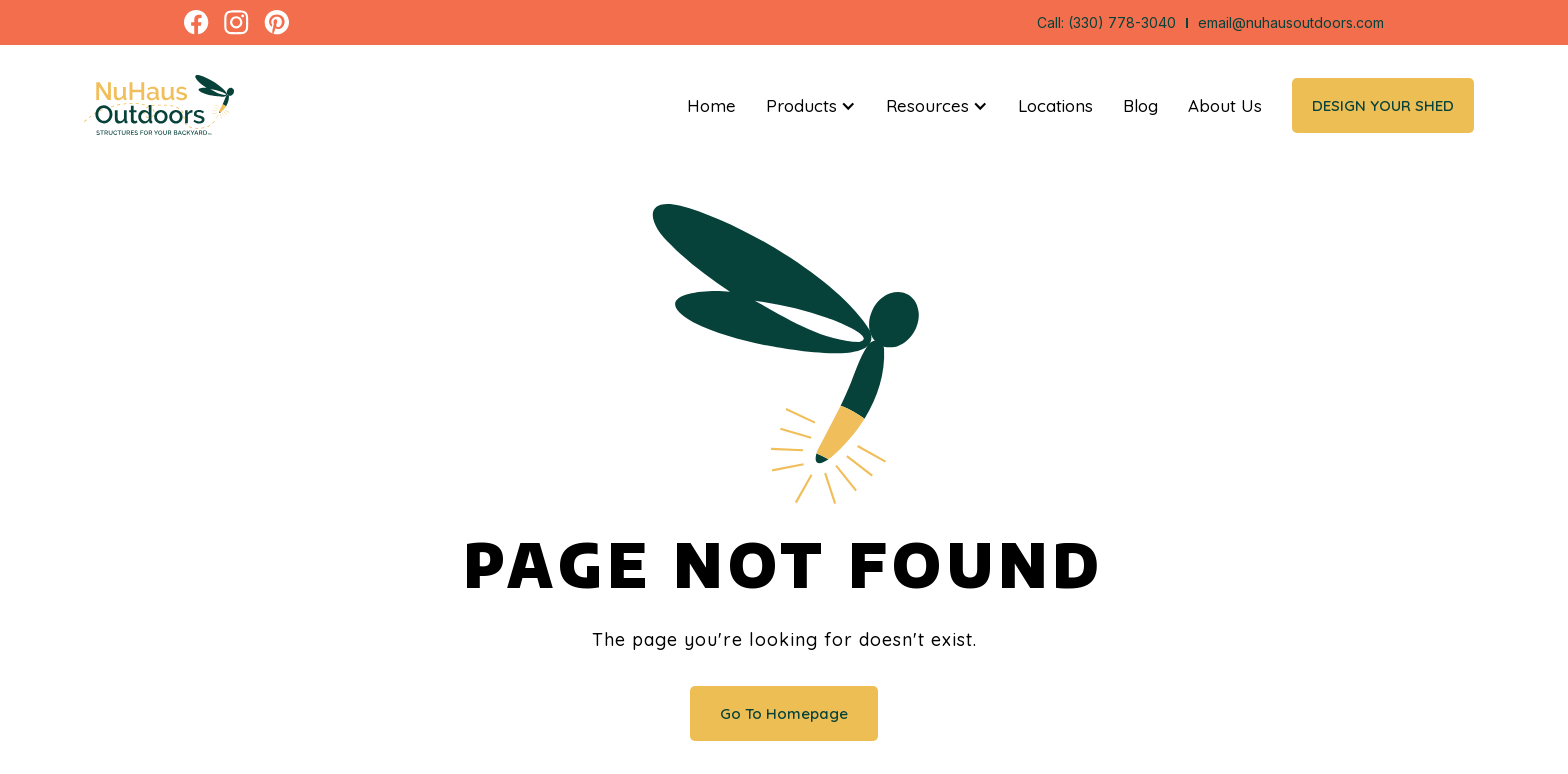  What do you see at coordinates (1291, 23) in the screenshot?
I see `email@nuhausoutdoors.com` at bounding box center [1291, 23].